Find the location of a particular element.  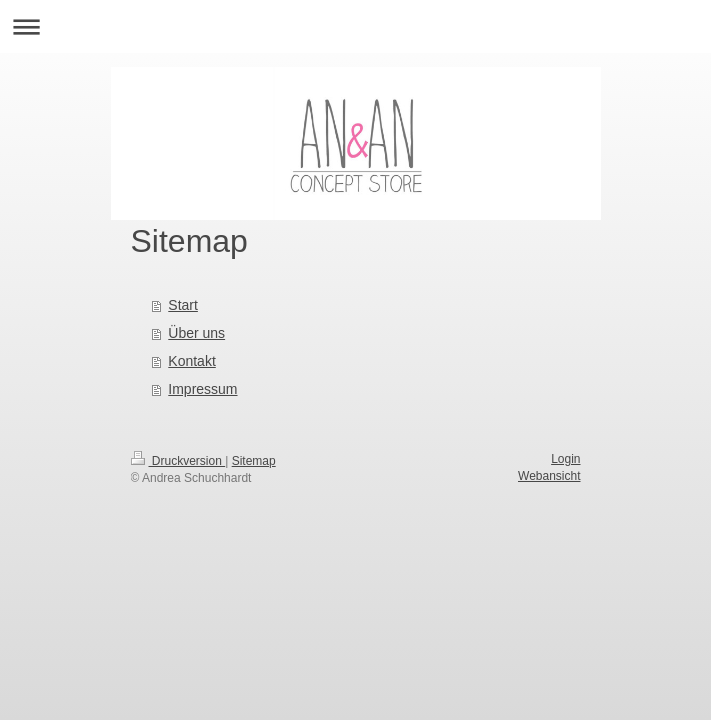

Login is located at coordinates (565, 459).